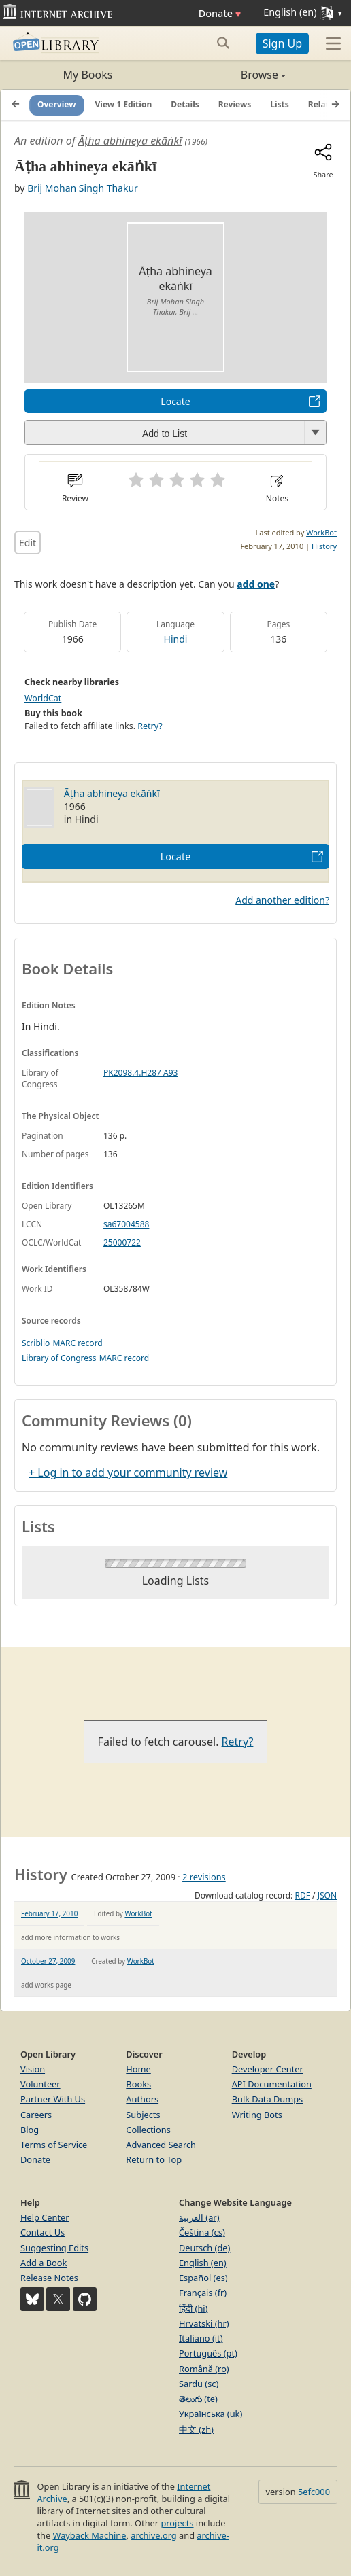 The height and width of the screenshot is (2576, 351). Describe the element at coordinates (210, 2413) in the screenshot. I see `Українська (uk)` at that location.